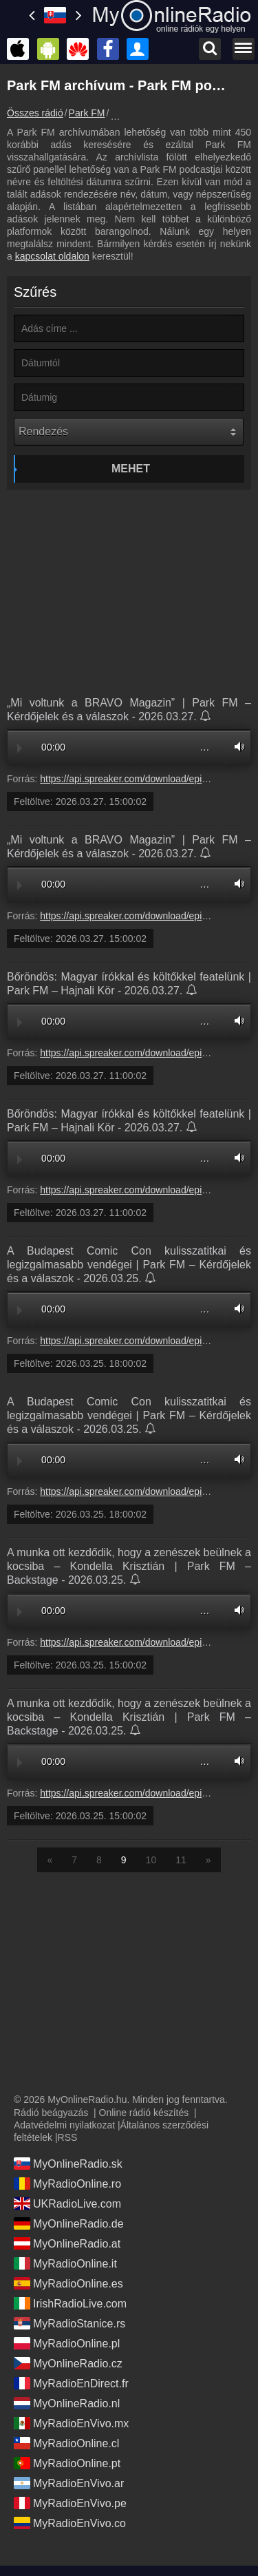 The image size is (258, 2576). Describe the element at coordinates (180, 1859) in the screenshot. I see `11` at that location.